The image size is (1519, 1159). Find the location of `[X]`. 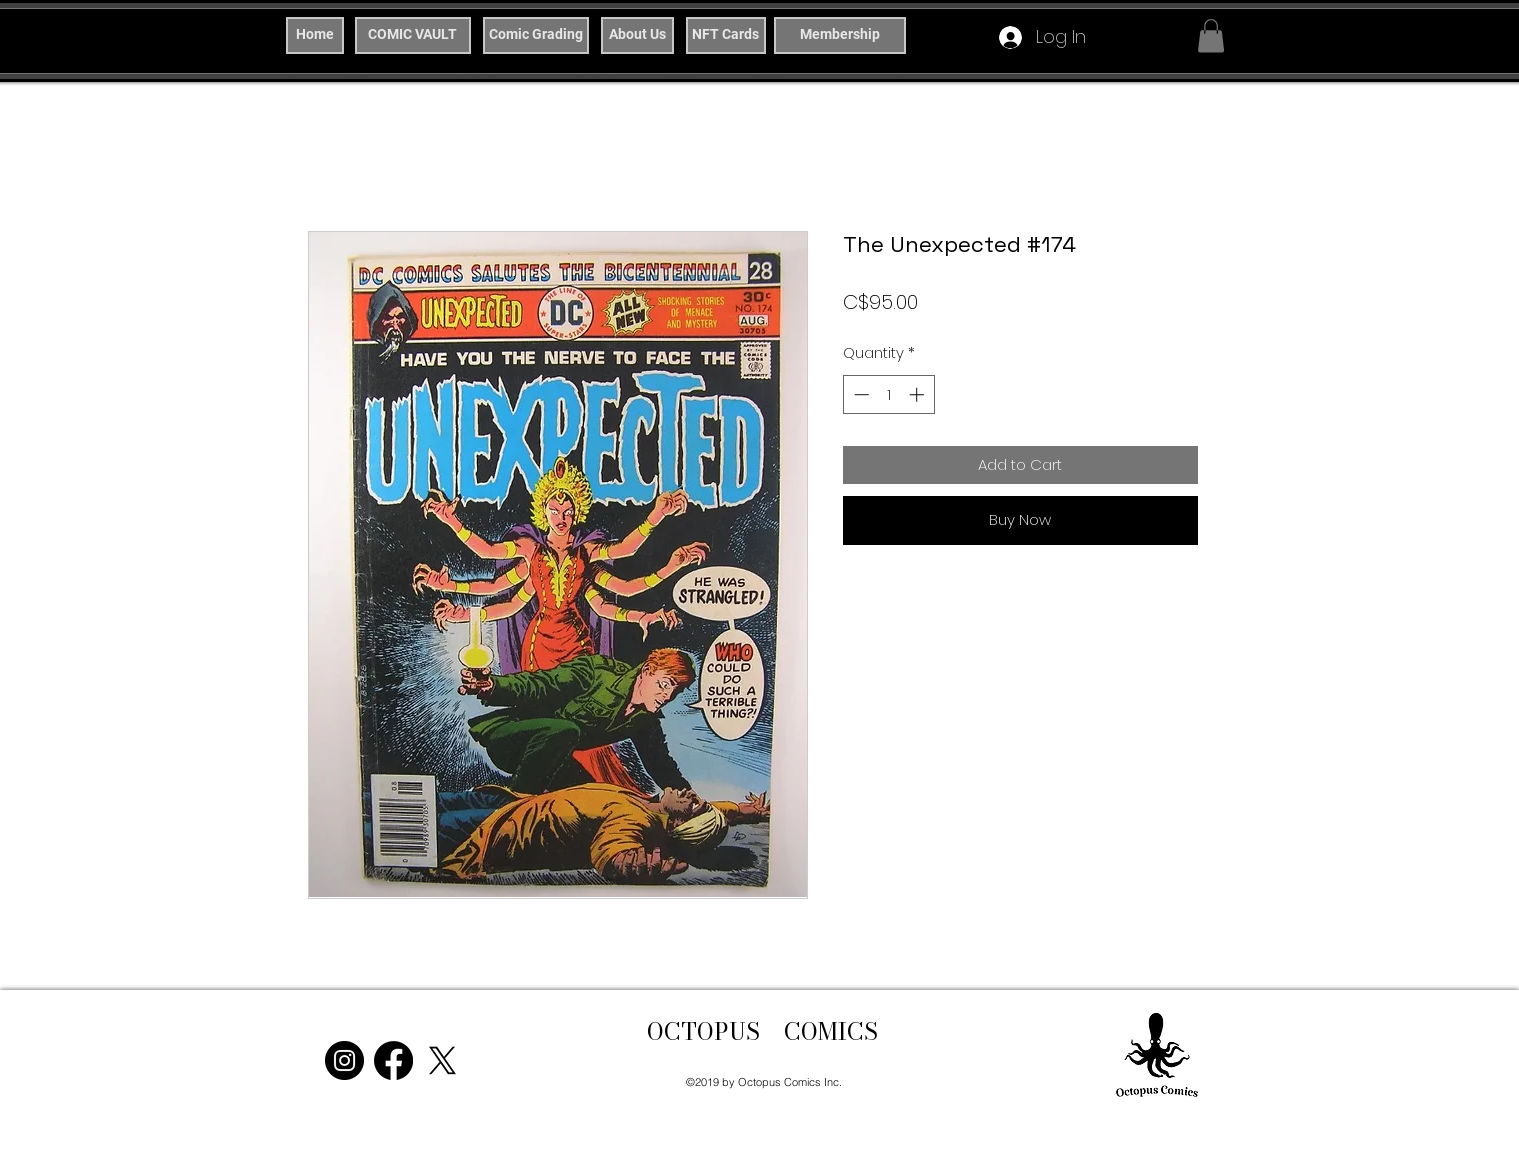

[X] is located at coordinates (442, 1060).